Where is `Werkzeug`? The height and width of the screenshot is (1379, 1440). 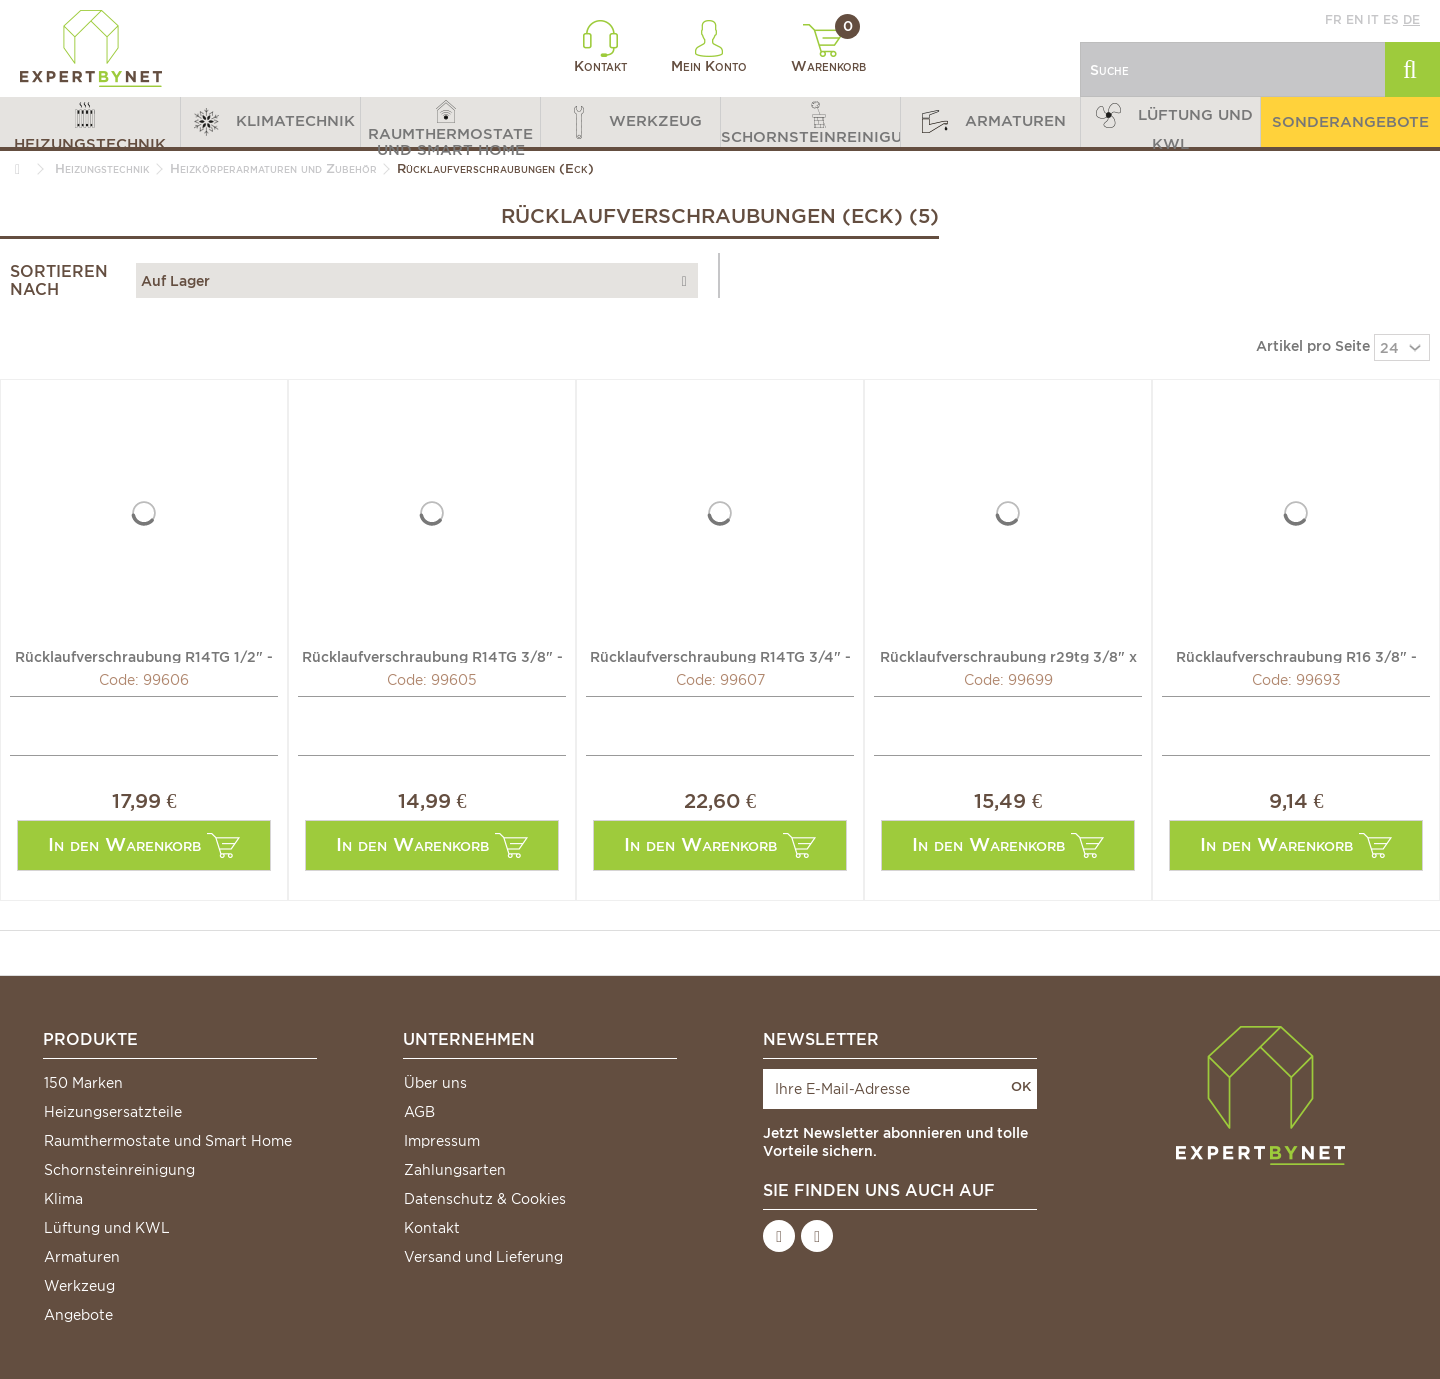
Werkzeug is located at coordinates (79, 1286).